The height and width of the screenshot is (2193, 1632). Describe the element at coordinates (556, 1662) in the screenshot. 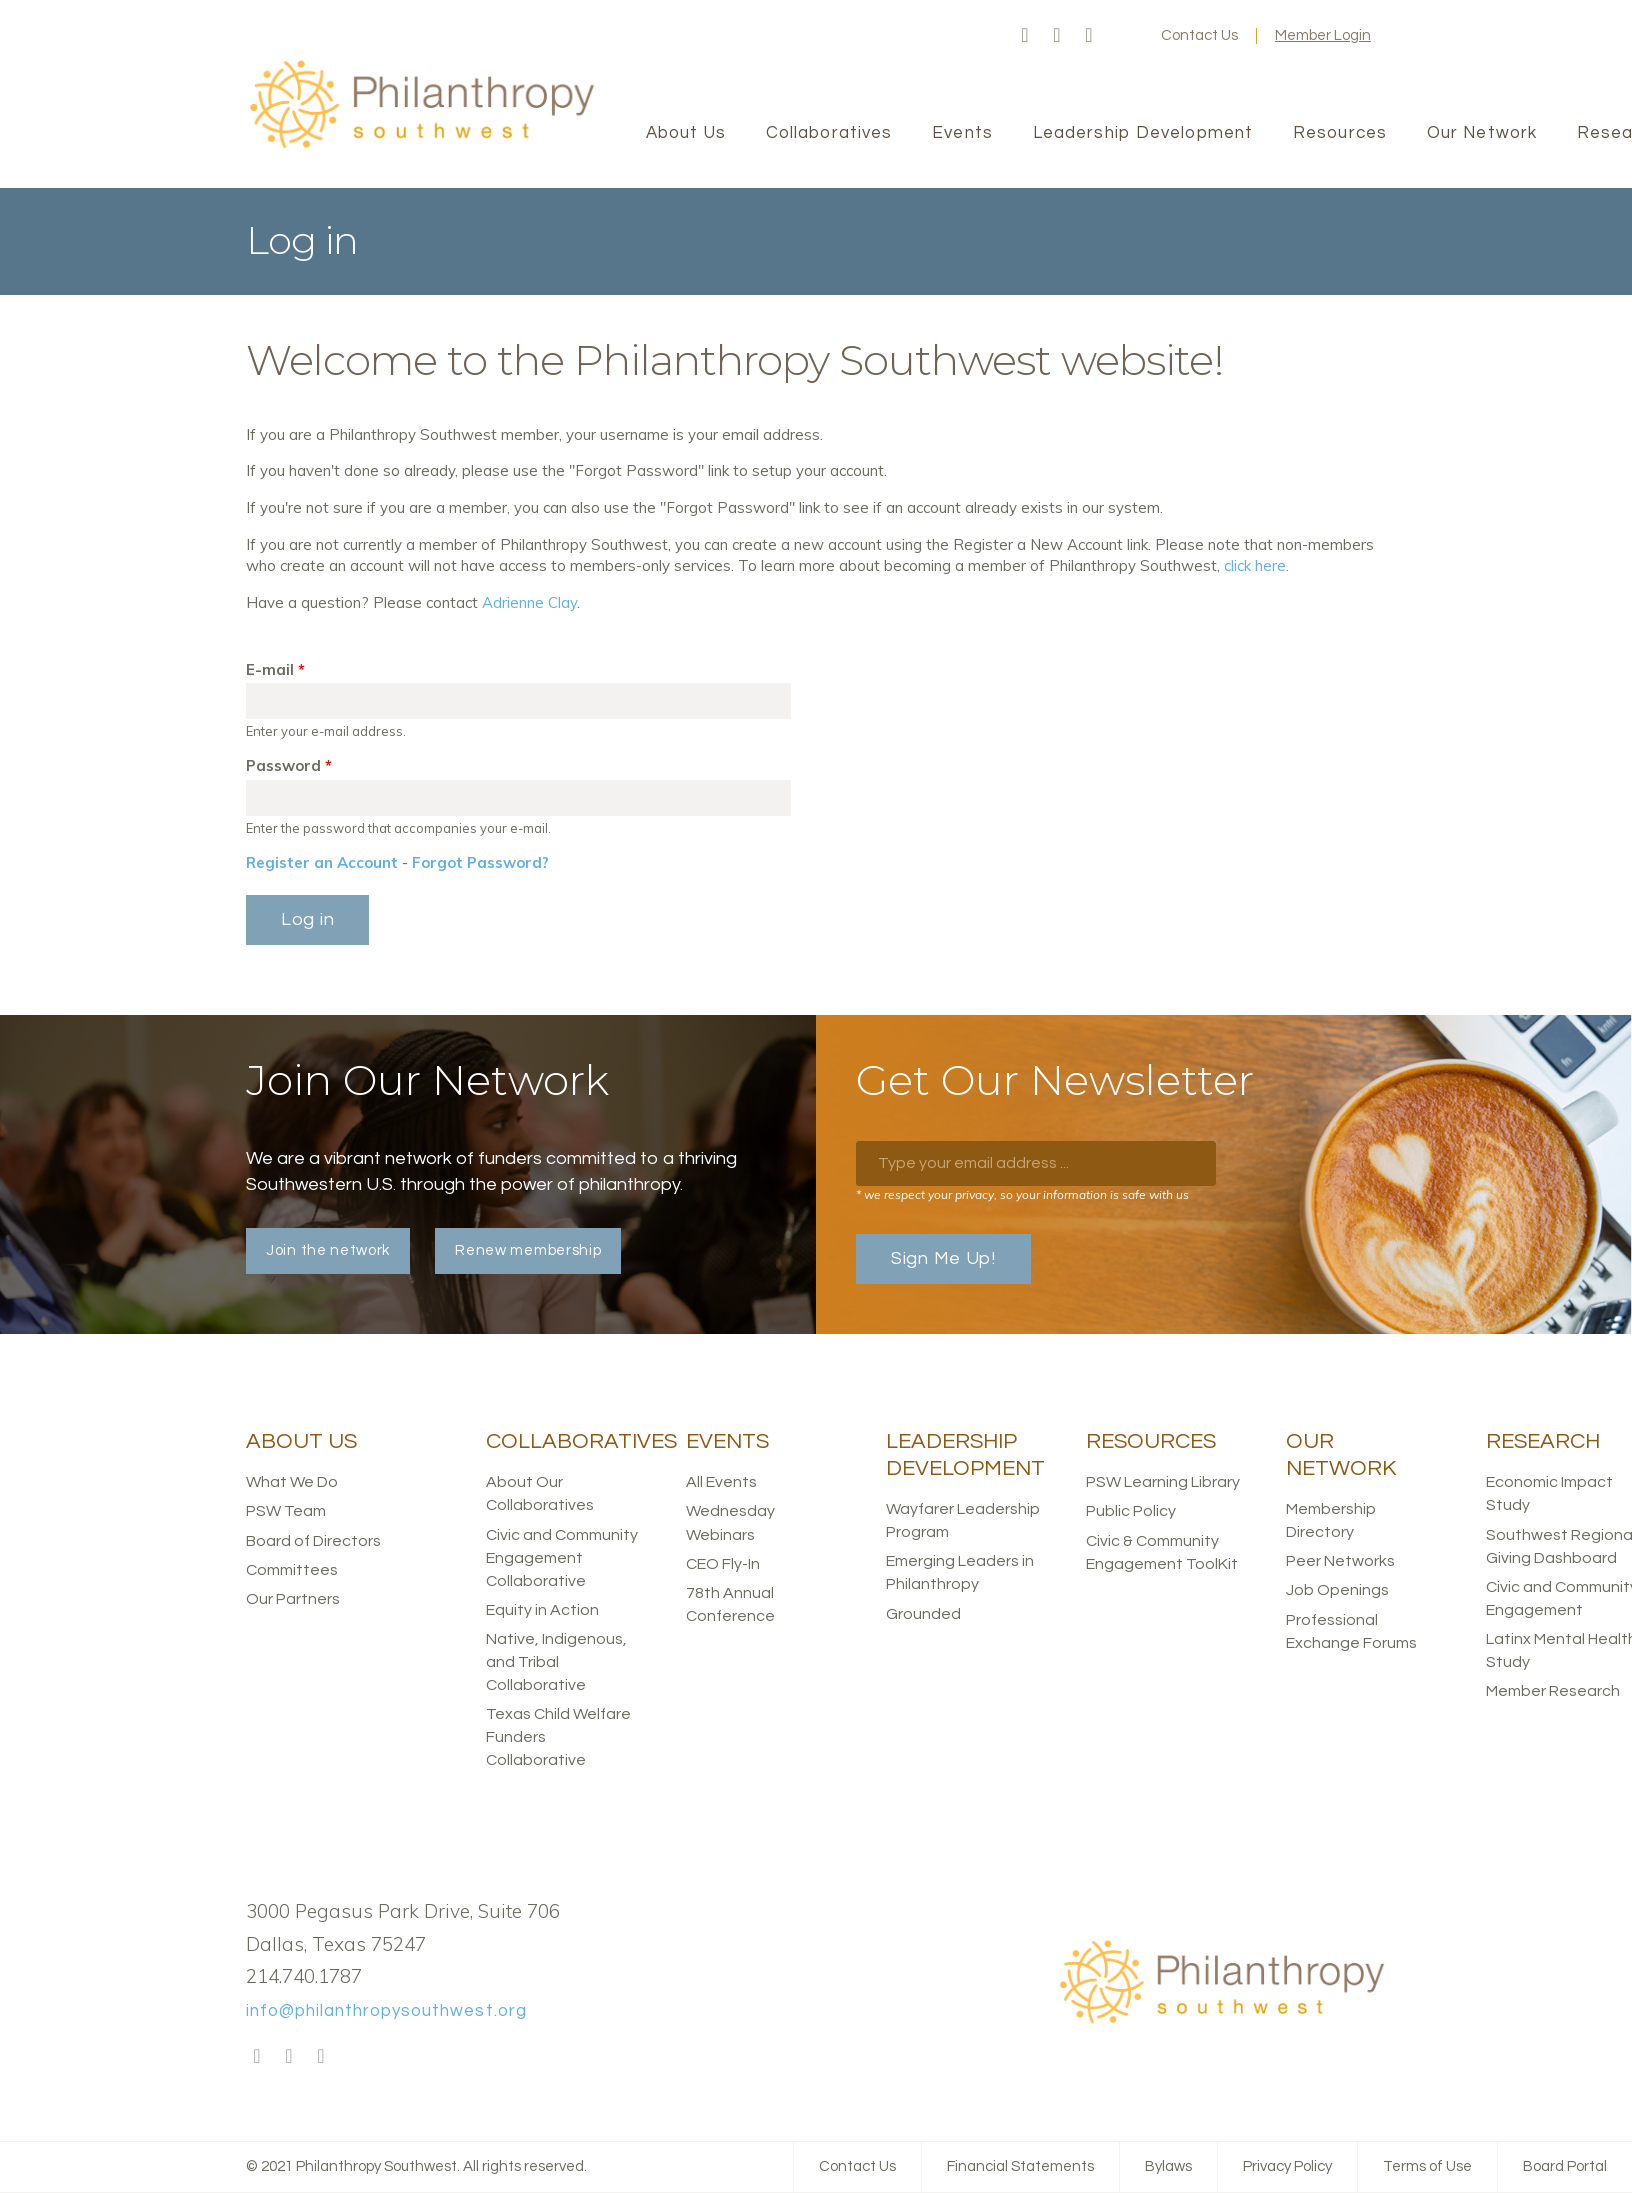

I see `Native, Indigenous, and Tribal Collaborative` at that location.